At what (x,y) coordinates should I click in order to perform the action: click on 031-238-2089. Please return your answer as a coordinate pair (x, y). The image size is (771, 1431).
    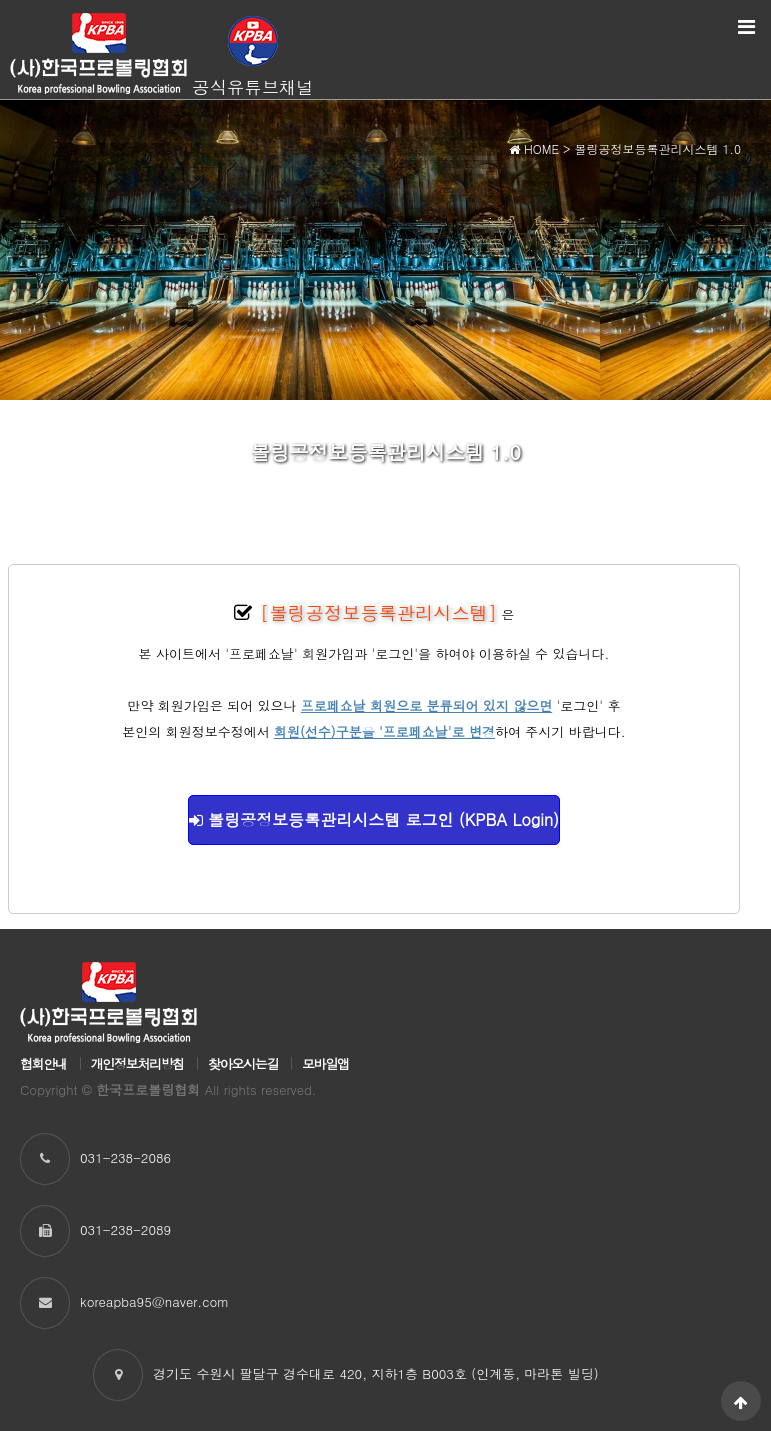
    Looking at the image, I should click on (125, 1229).